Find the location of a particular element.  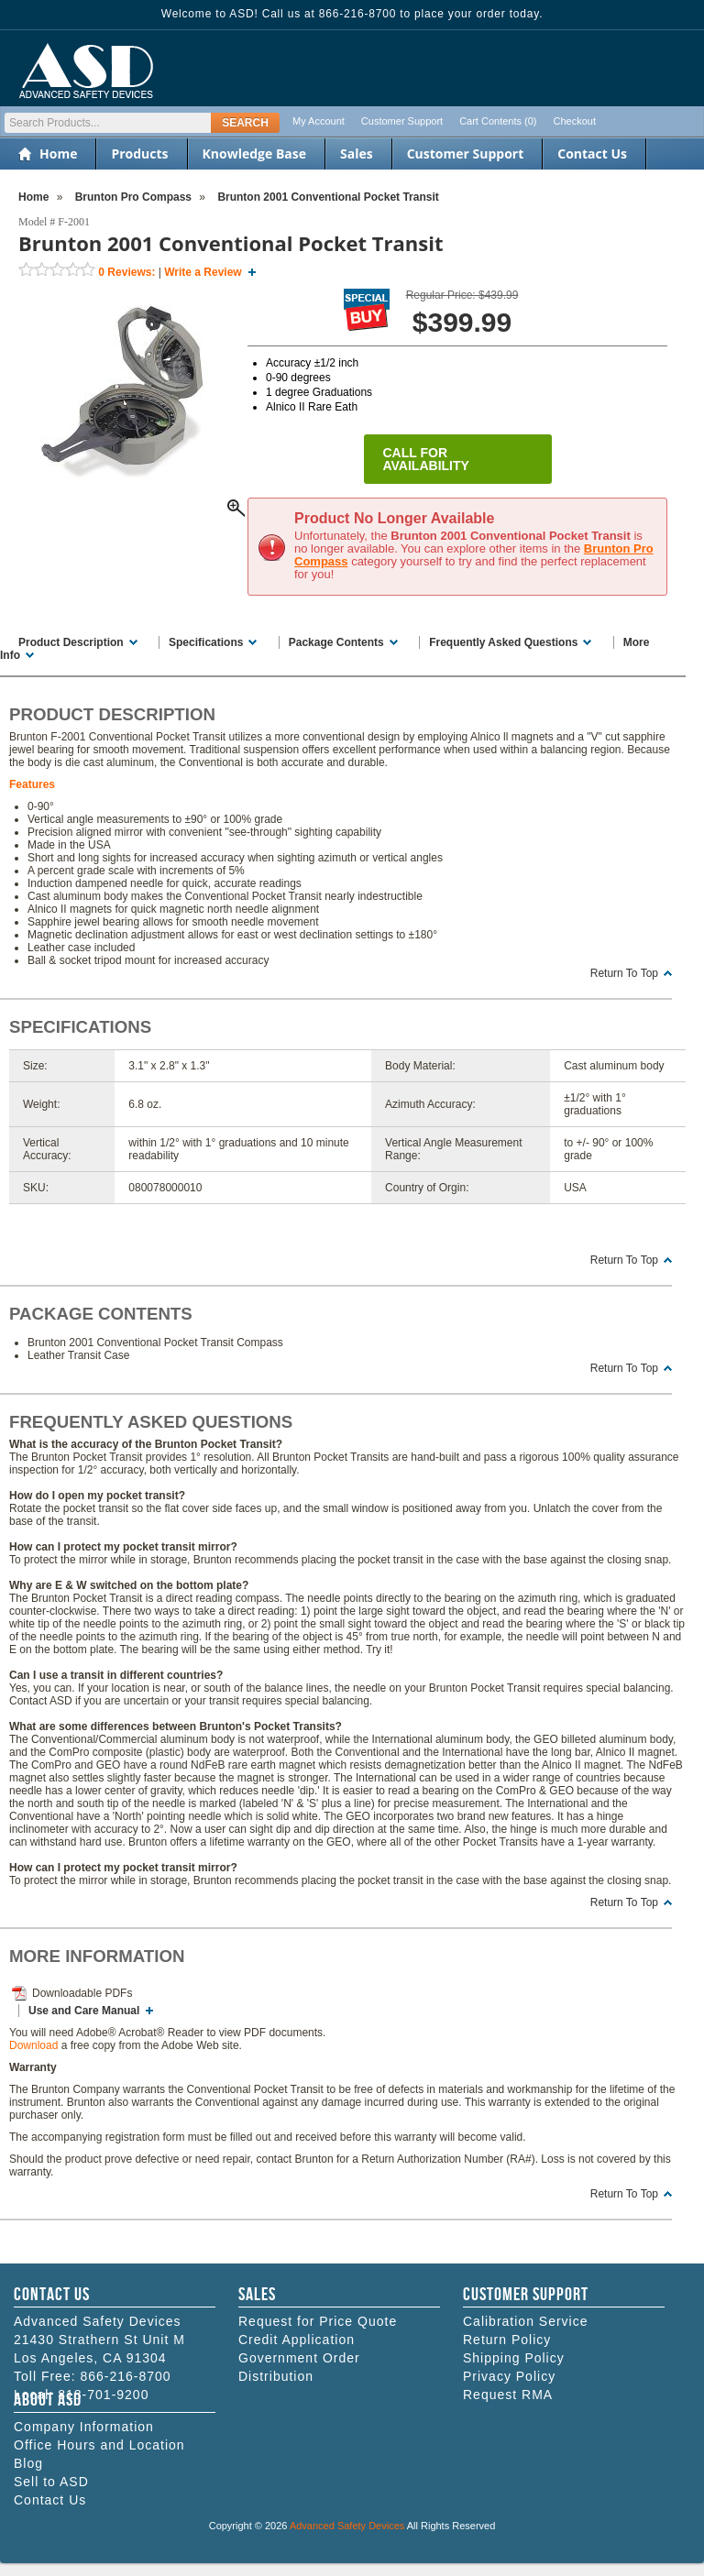

Frequently Asked Questions is located at coordinates (503, 642).